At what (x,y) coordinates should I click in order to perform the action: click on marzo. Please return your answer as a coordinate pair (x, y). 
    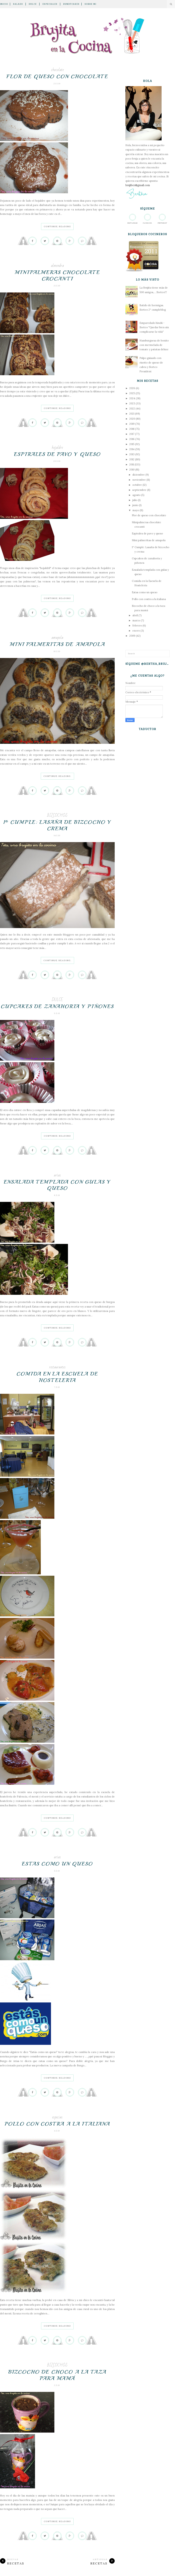
    Looking at the image, I should click on (136, 620).